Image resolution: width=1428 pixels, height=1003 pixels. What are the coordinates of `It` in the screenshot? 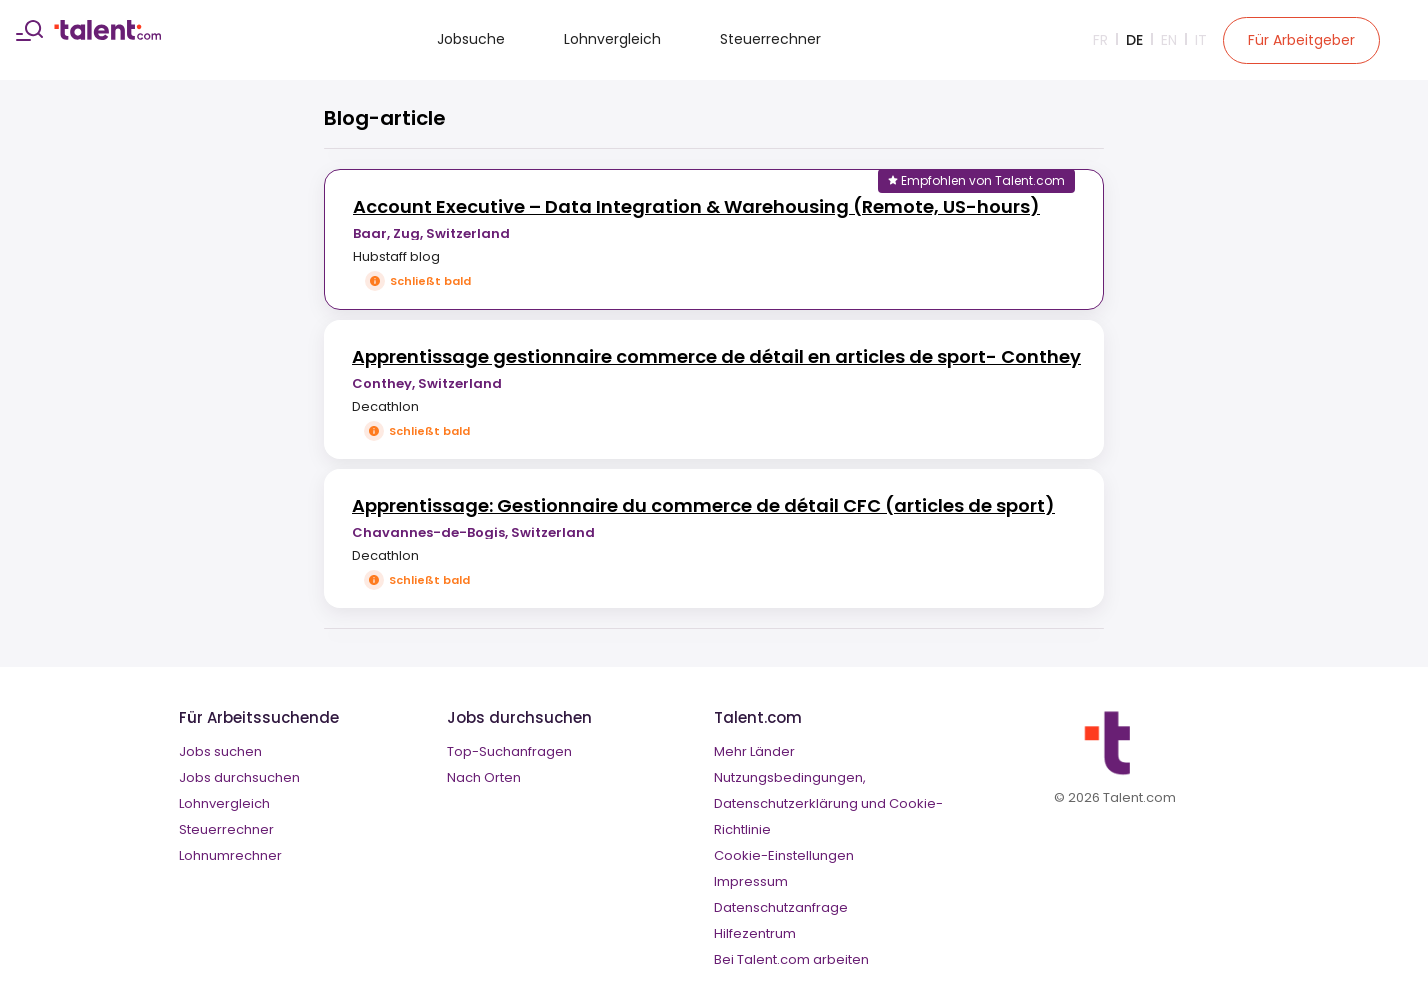 It's located at (1201, 40).